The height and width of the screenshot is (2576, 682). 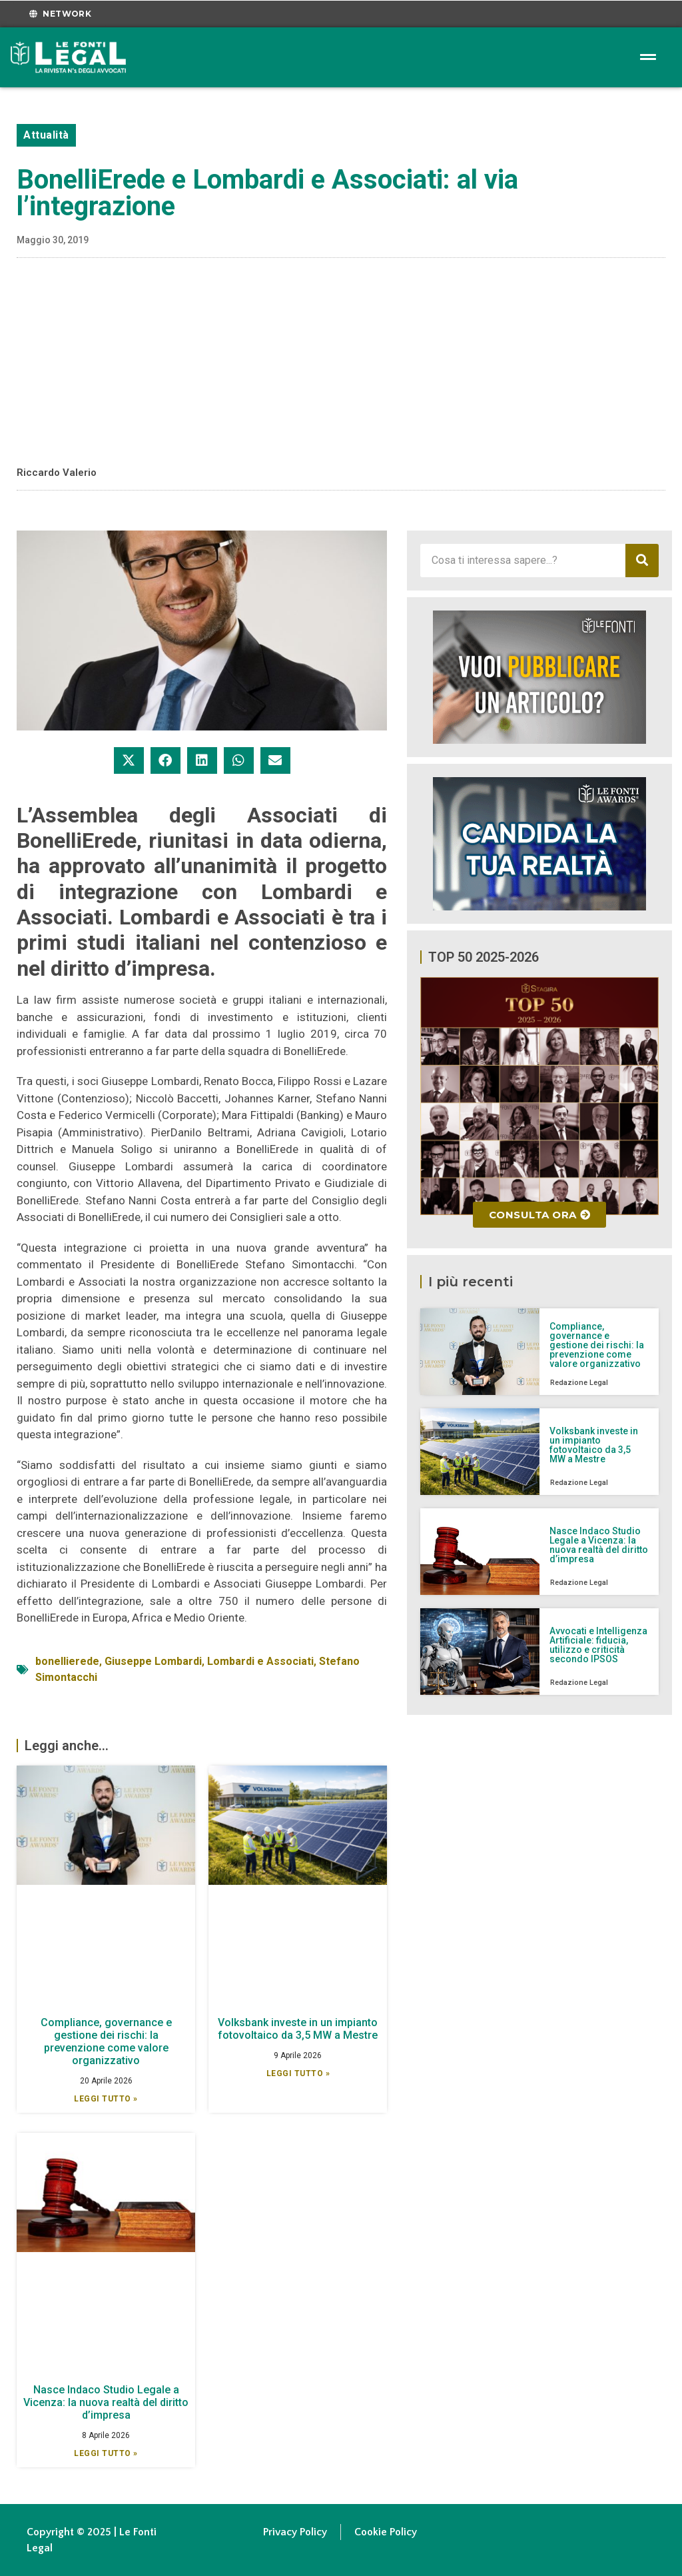 What do you see at coordinates (129, 760) in the screenshot?
I see `[button]` at bounding box center [129, 760].